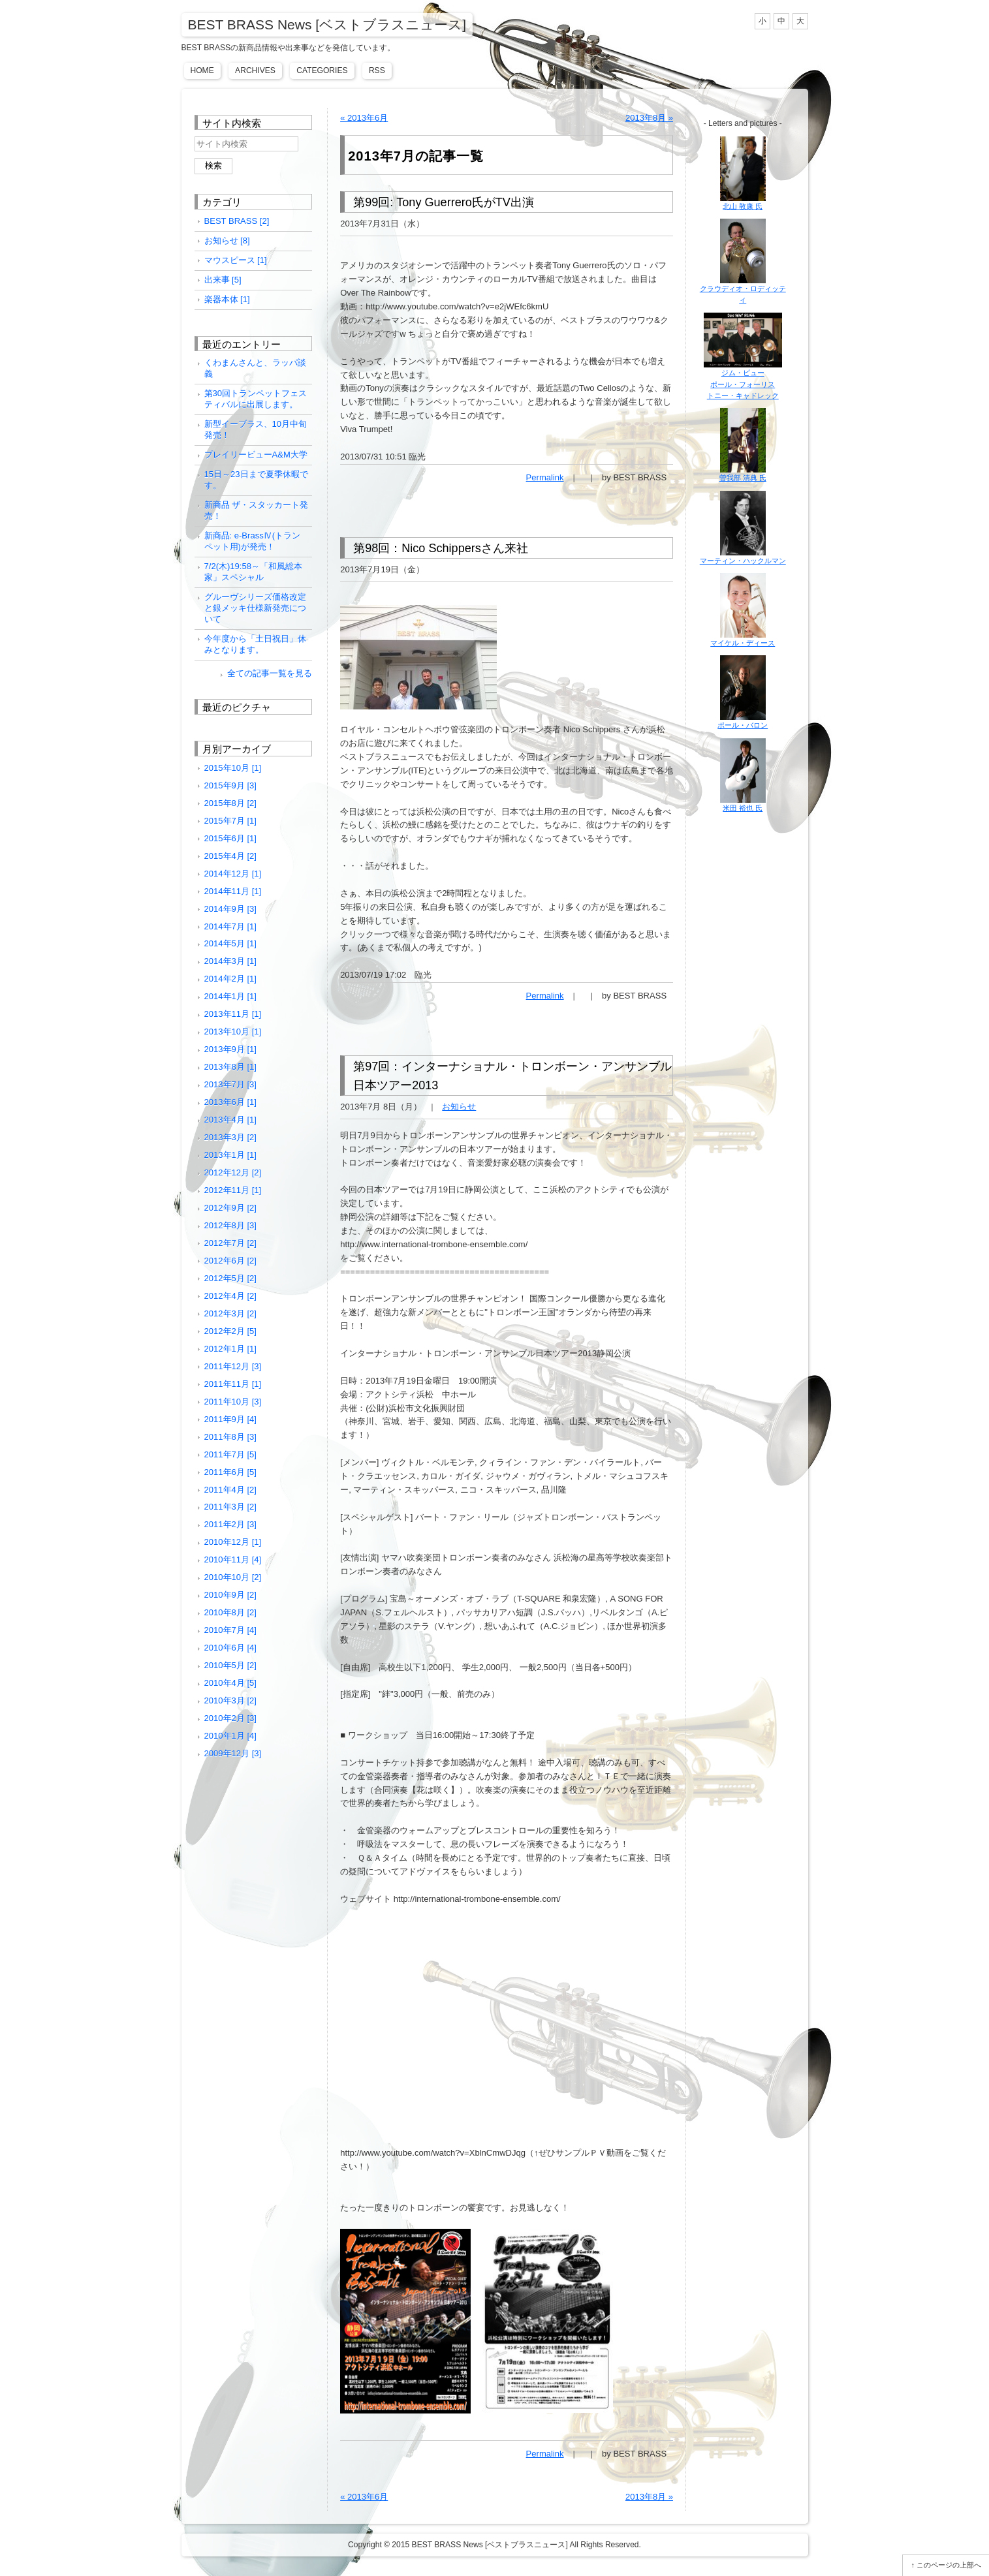 The width and height of the screenshot is (989, 2576). What do you see at coordinates (230, 1665) in the screenshot?
I see `2010年5月 [2]` at bounding box center [230, 1665].